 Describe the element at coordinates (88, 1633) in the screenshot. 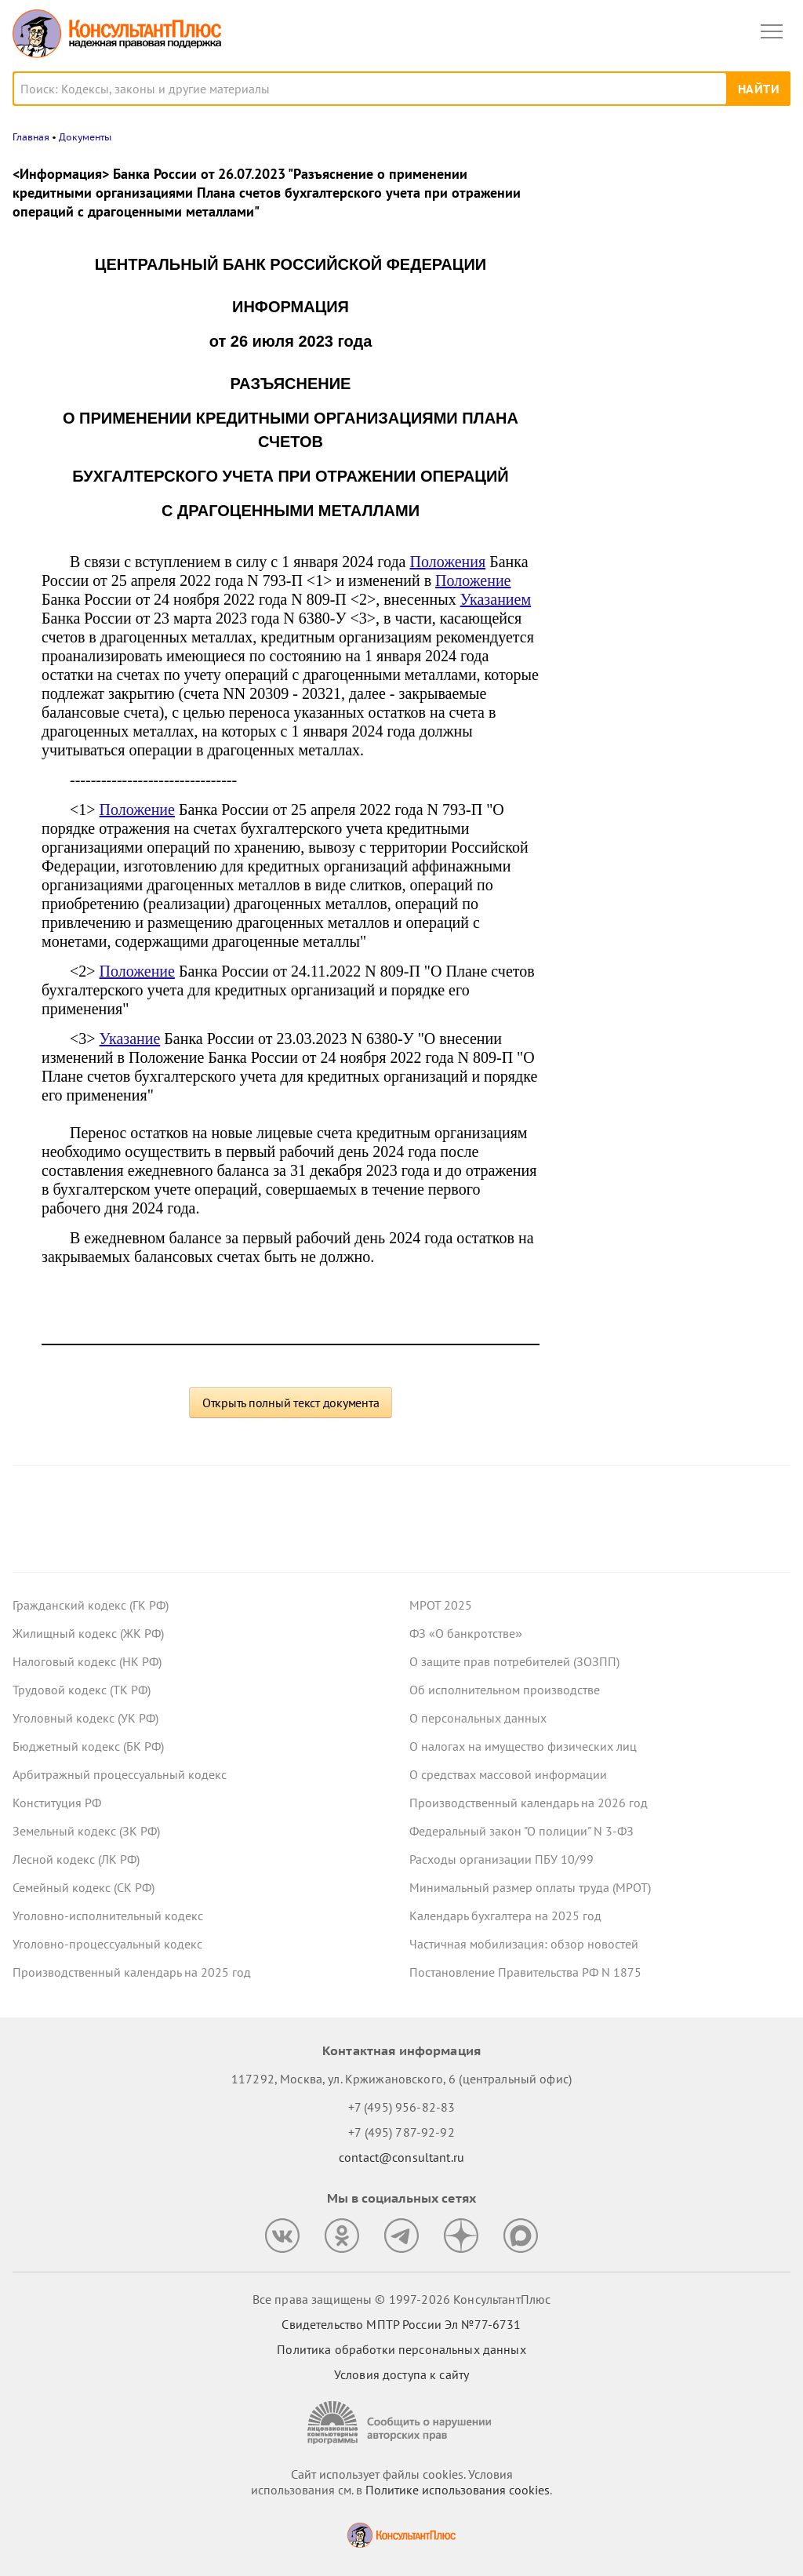

I see `Жилищный кодекс (ЖК РФ)` at that location.